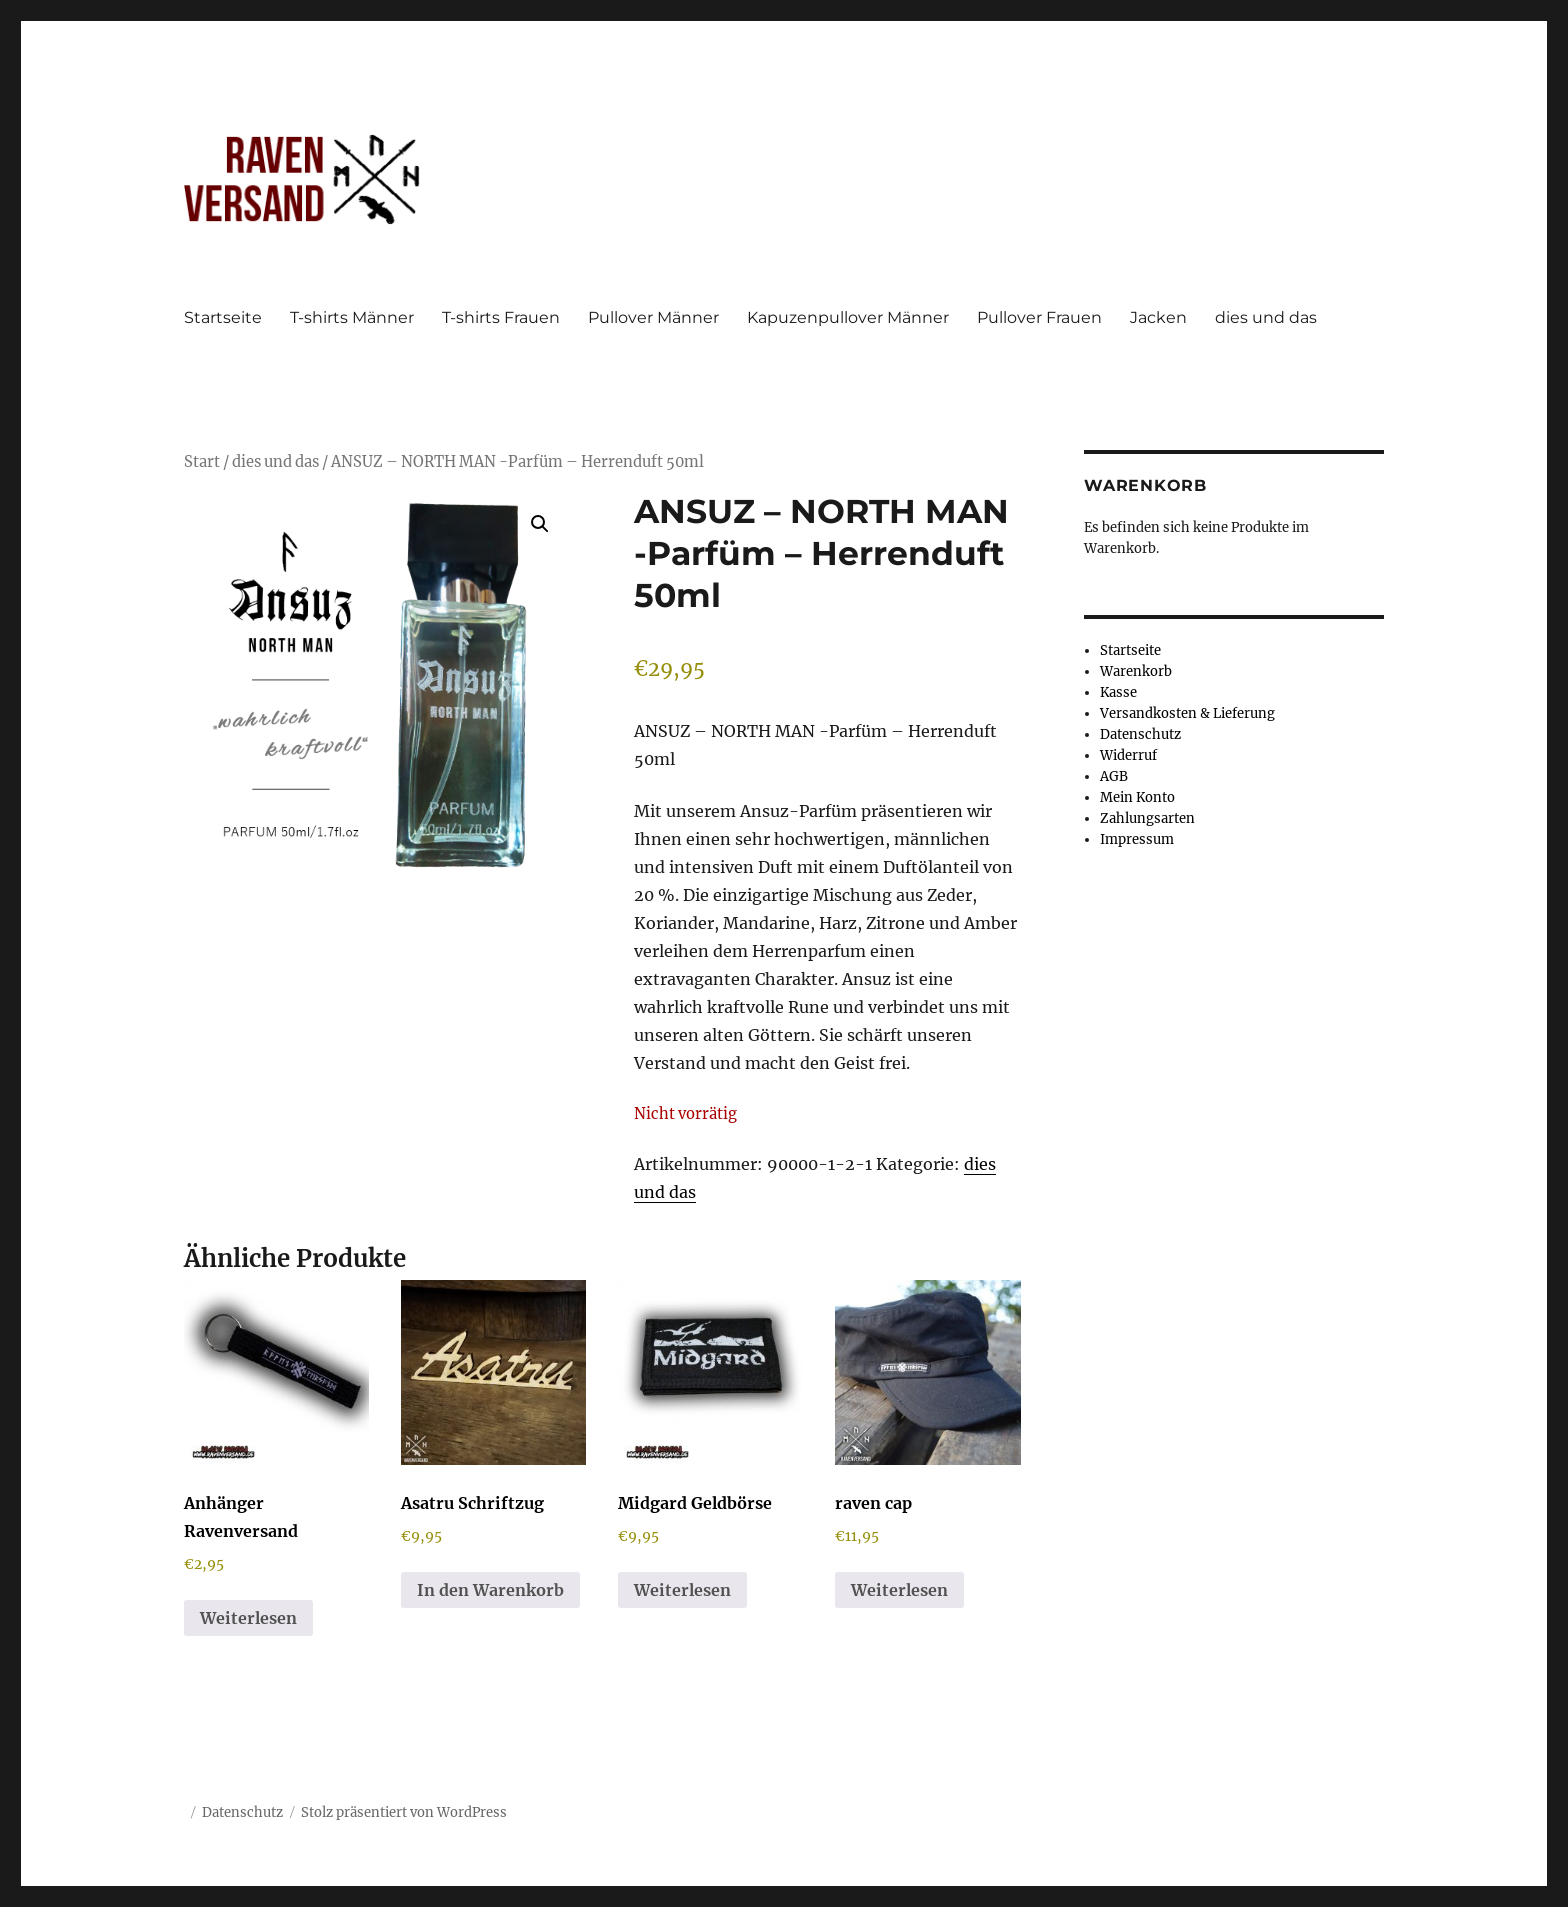 Image resolution: width=1568 pixels, height=1907 pixels. What do you see at coordinates (848, 317) in the screenshot?
I see `Kapuzenpullover Männer` at bounding box center [848, 317].